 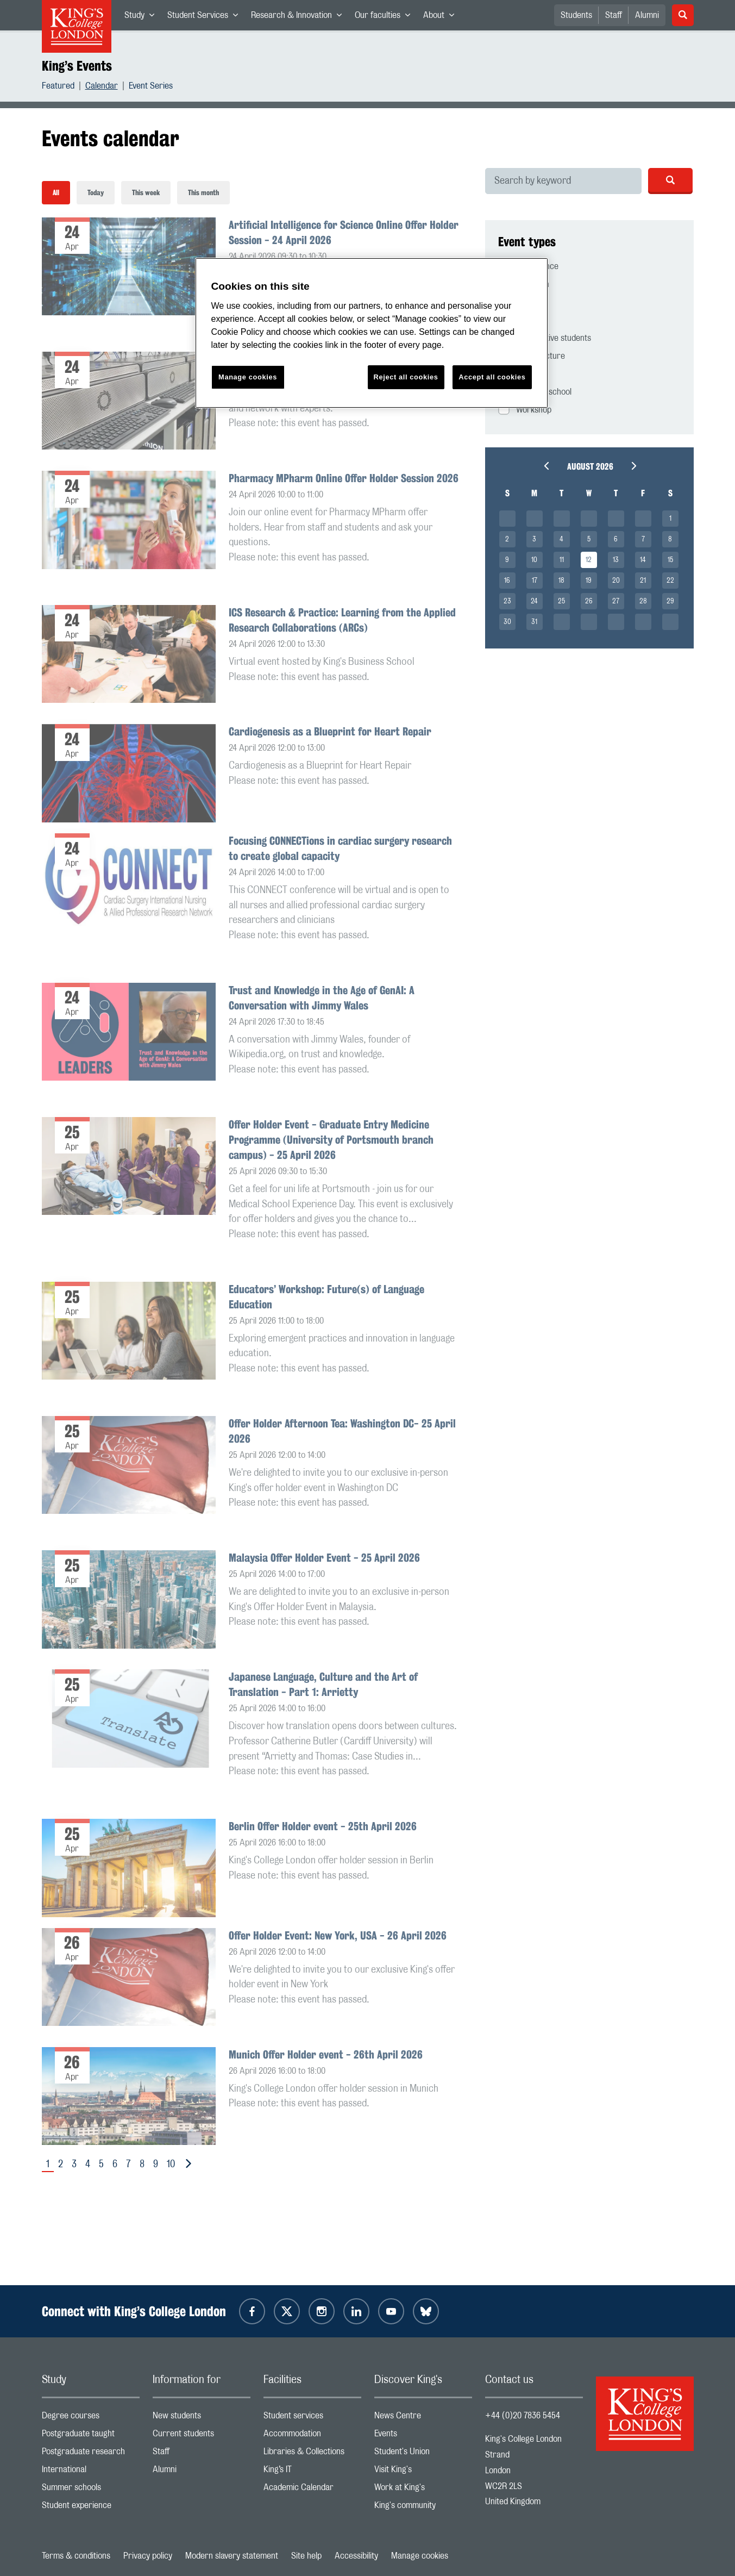 What do you see at coordinates (340, 848) in the screenshot?
I see `Focusing CONNECTions in cardiac surgery research to create global capacity` at bounding box center [340, 848].